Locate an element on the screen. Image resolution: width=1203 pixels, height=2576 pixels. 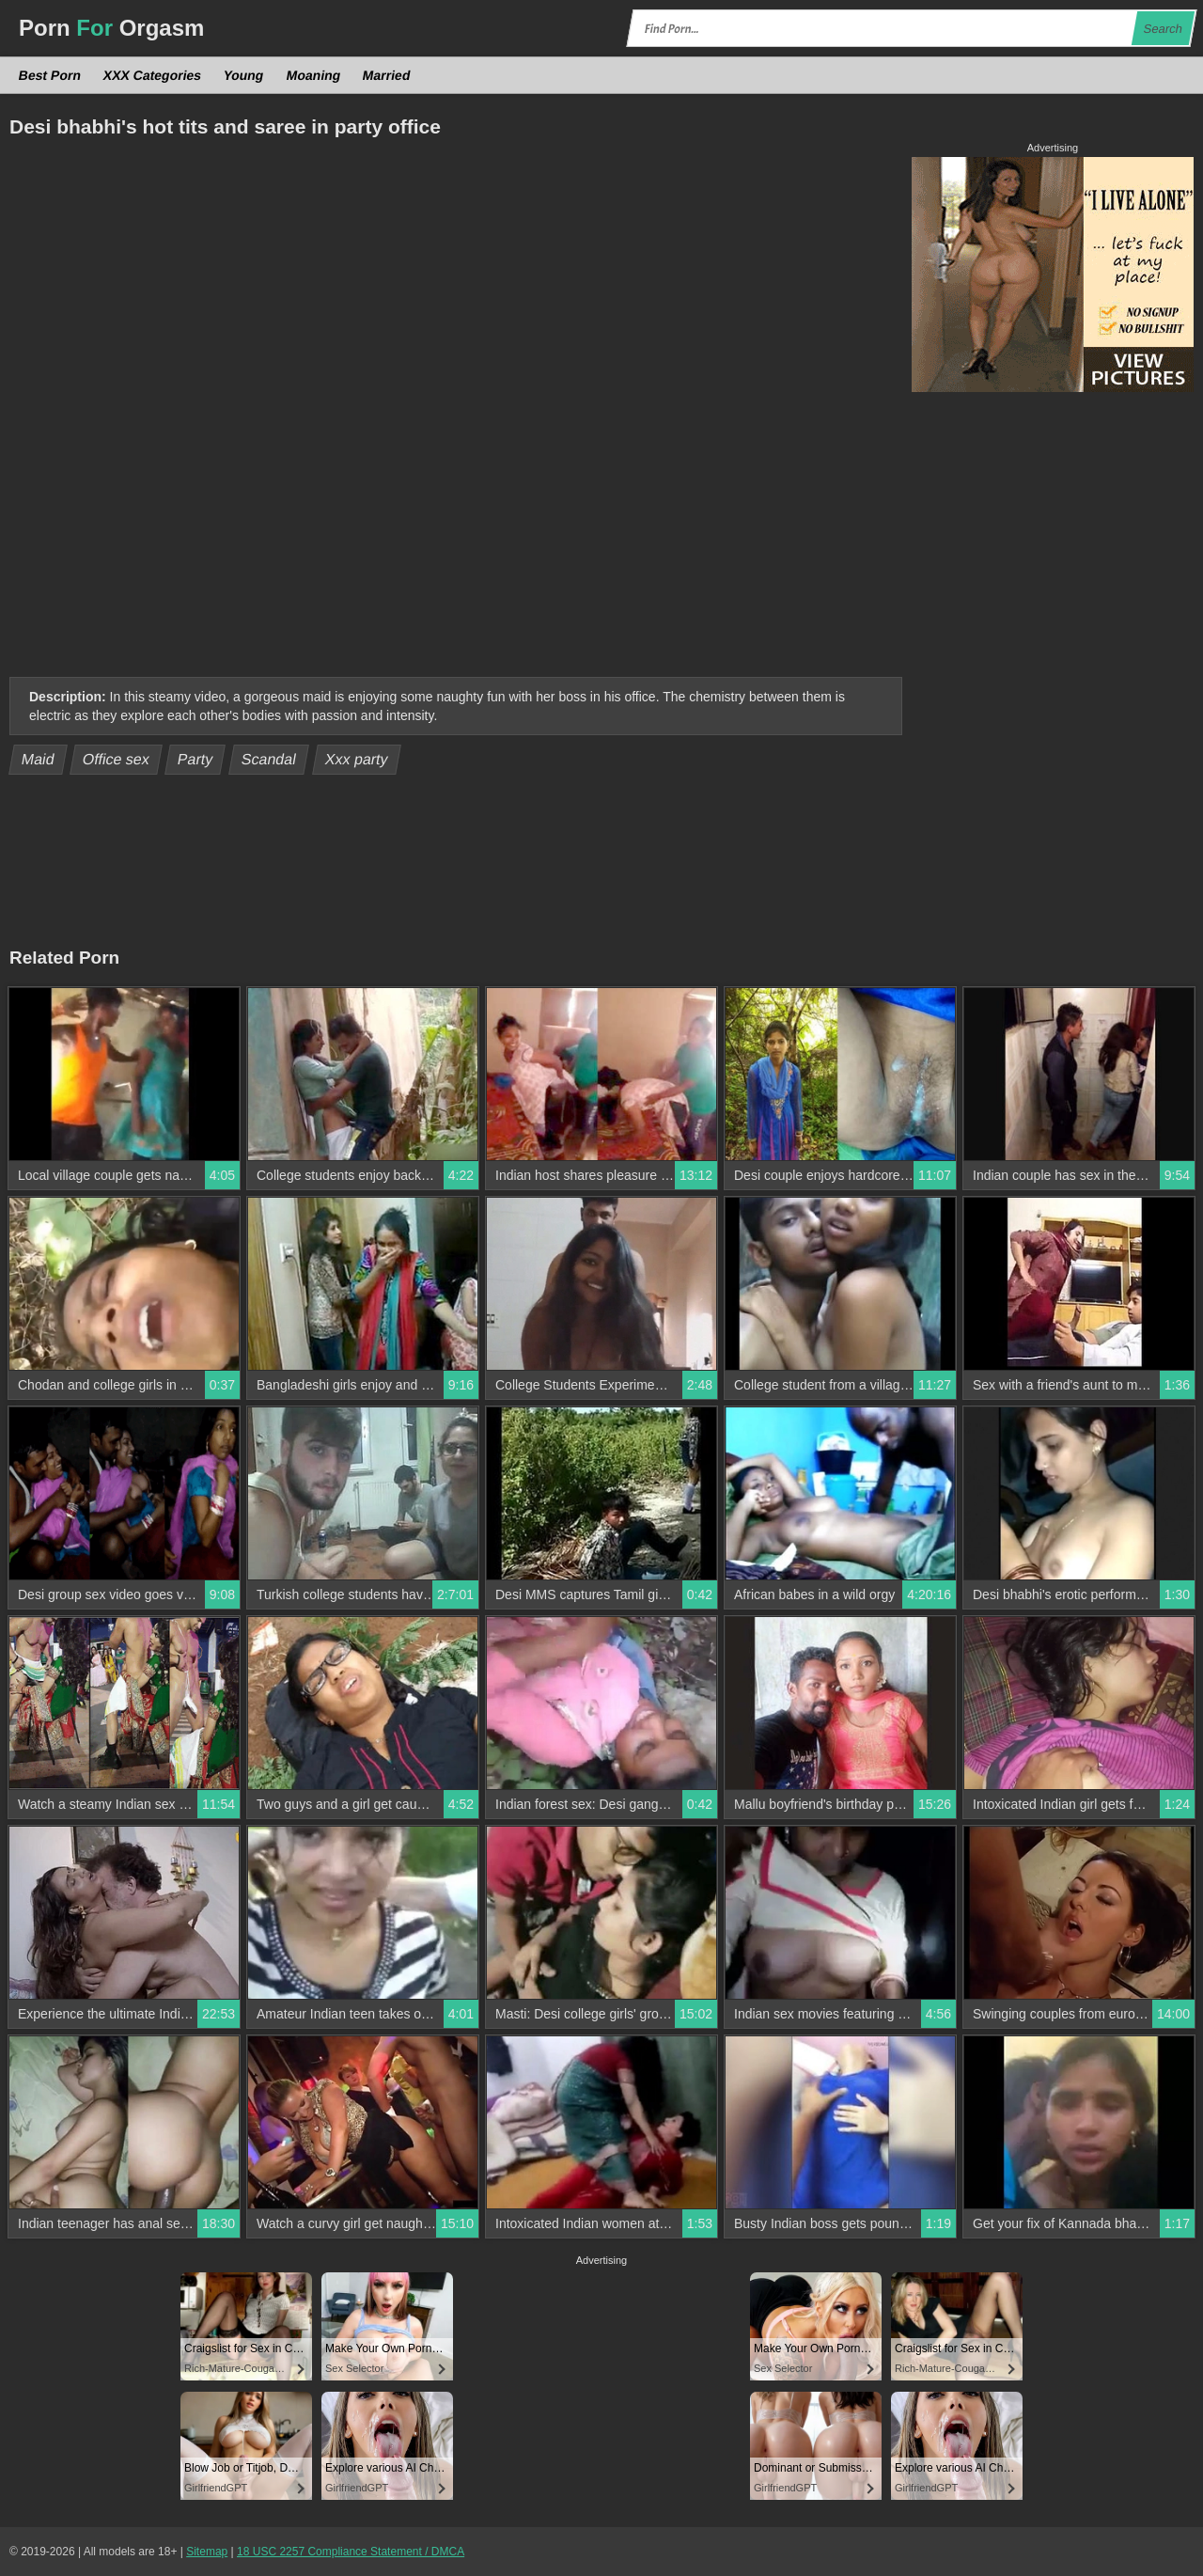
Scandal is located at coordinates (269, 759).